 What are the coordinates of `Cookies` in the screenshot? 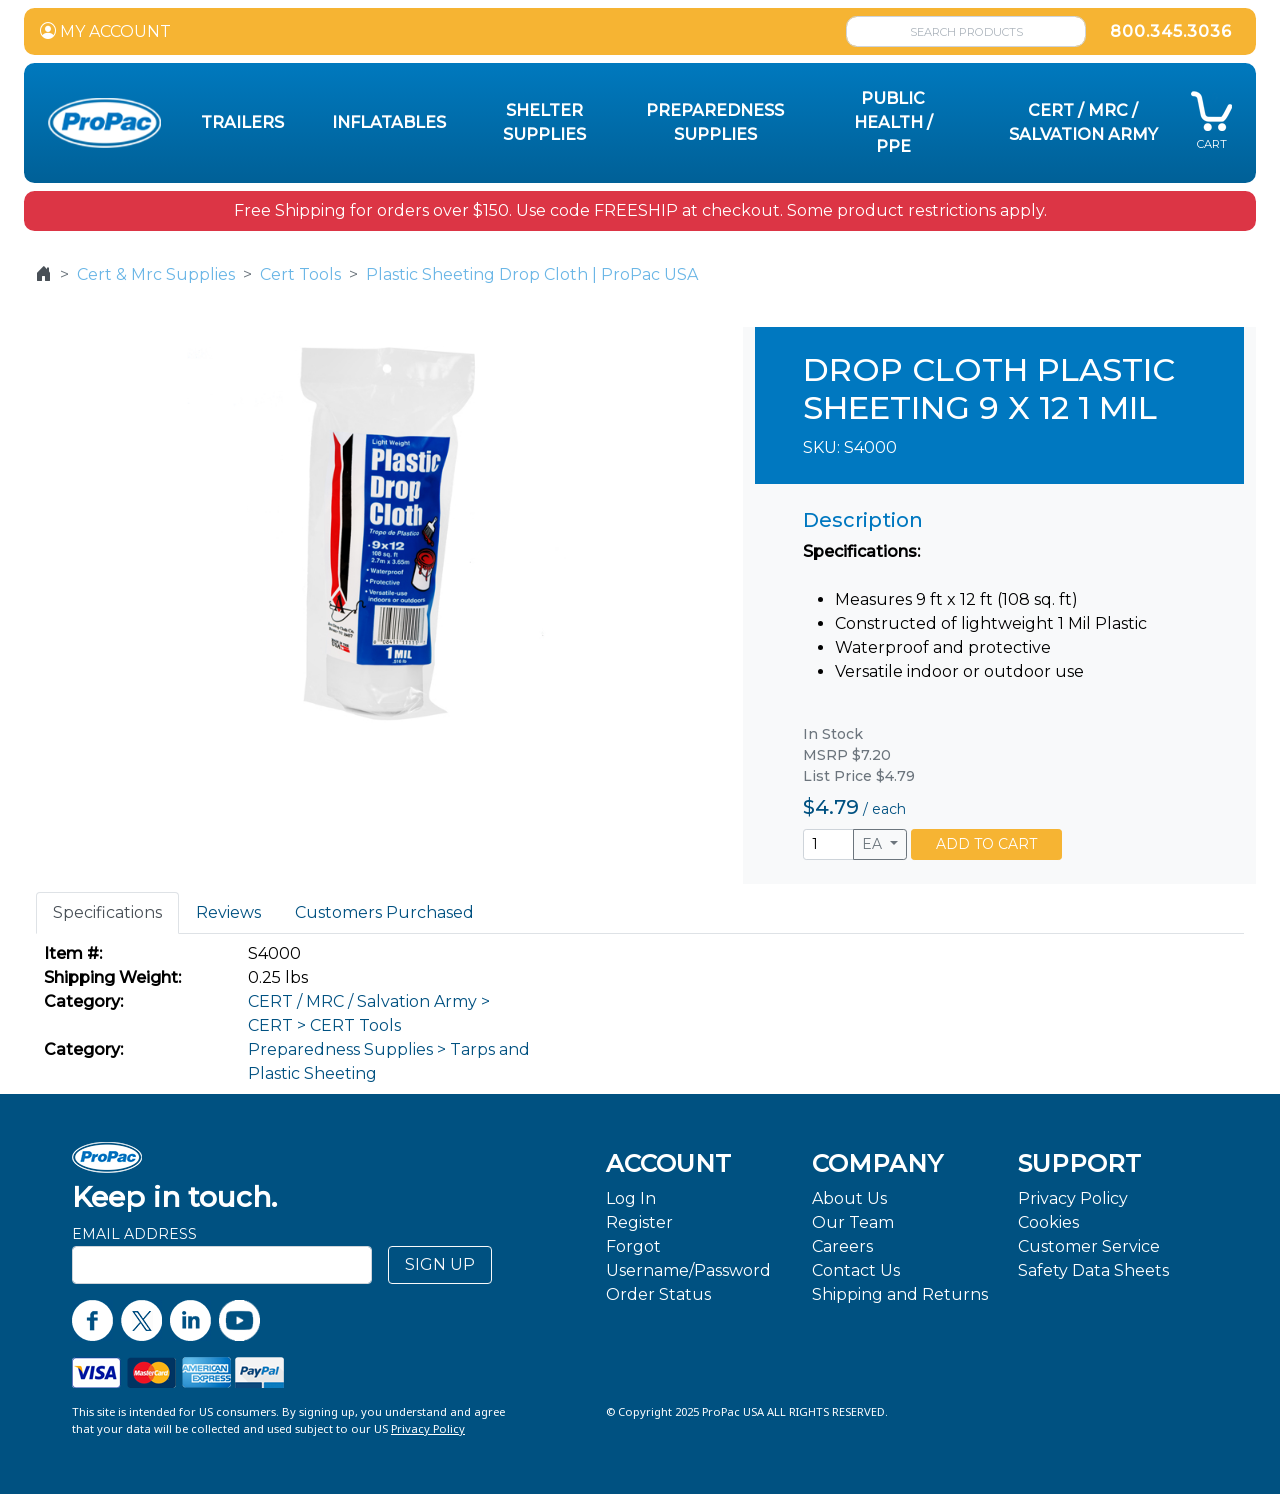 It's located at (1048, 1222).